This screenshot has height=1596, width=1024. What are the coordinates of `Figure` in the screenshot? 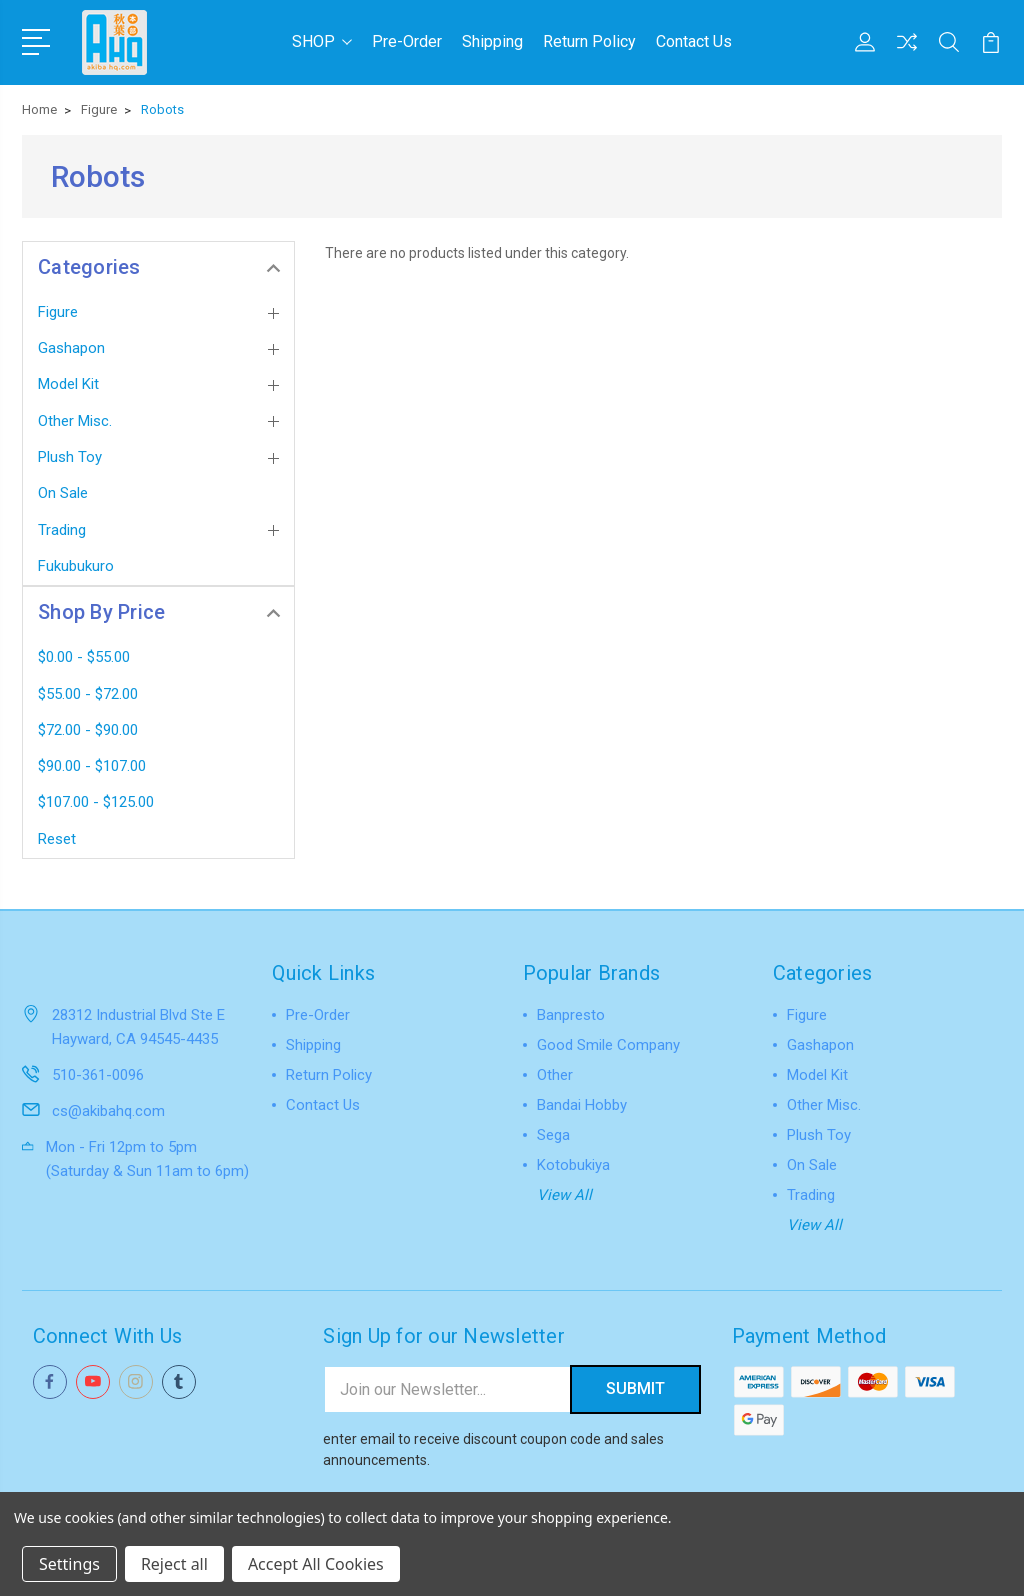 It's located at (58, 312).